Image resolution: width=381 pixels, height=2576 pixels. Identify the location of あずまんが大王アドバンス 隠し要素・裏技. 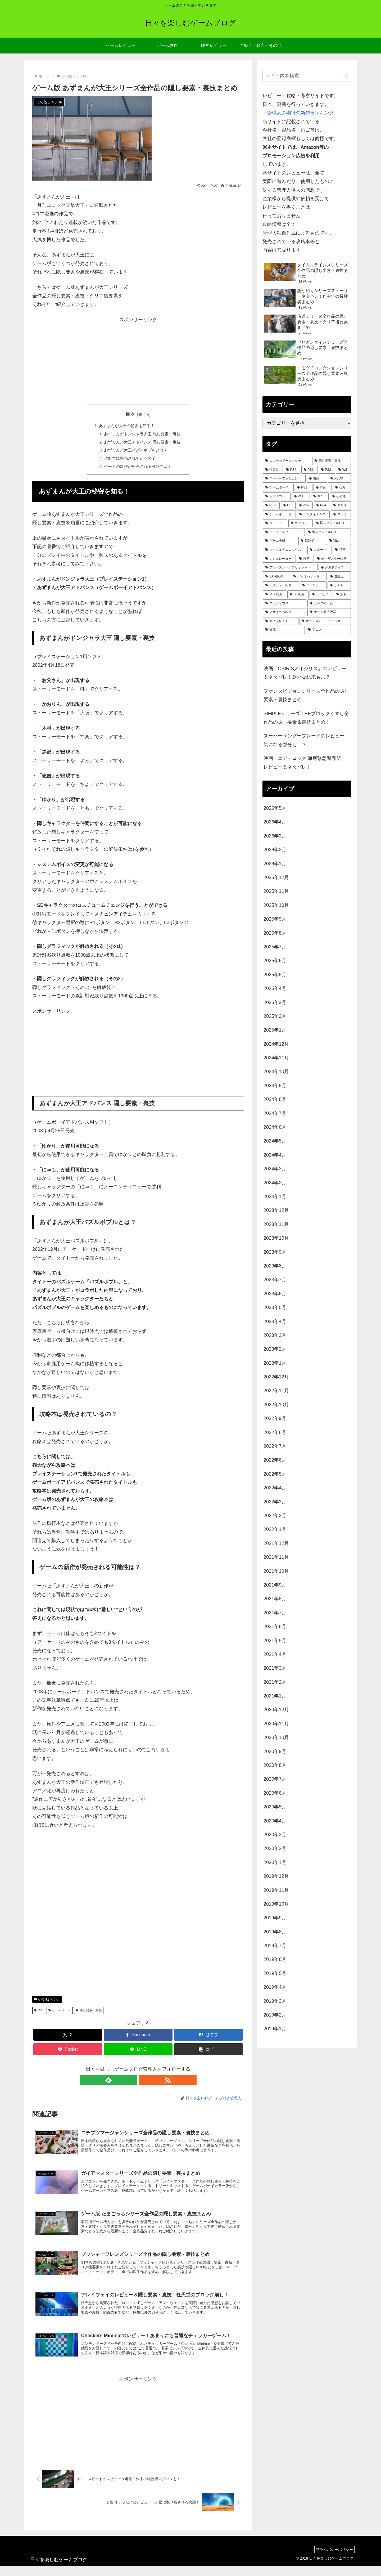
(142, 443).